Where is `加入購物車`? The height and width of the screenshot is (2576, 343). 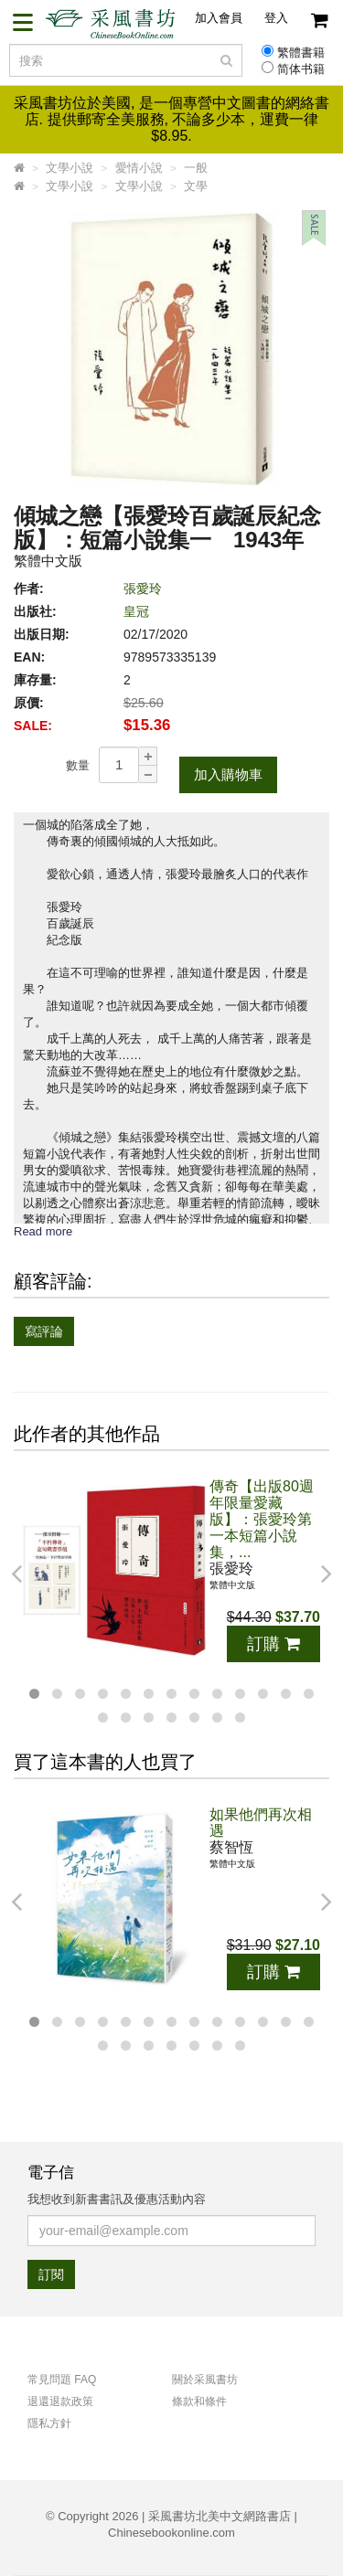
加入購物車 is located at coordinates (228, 774).